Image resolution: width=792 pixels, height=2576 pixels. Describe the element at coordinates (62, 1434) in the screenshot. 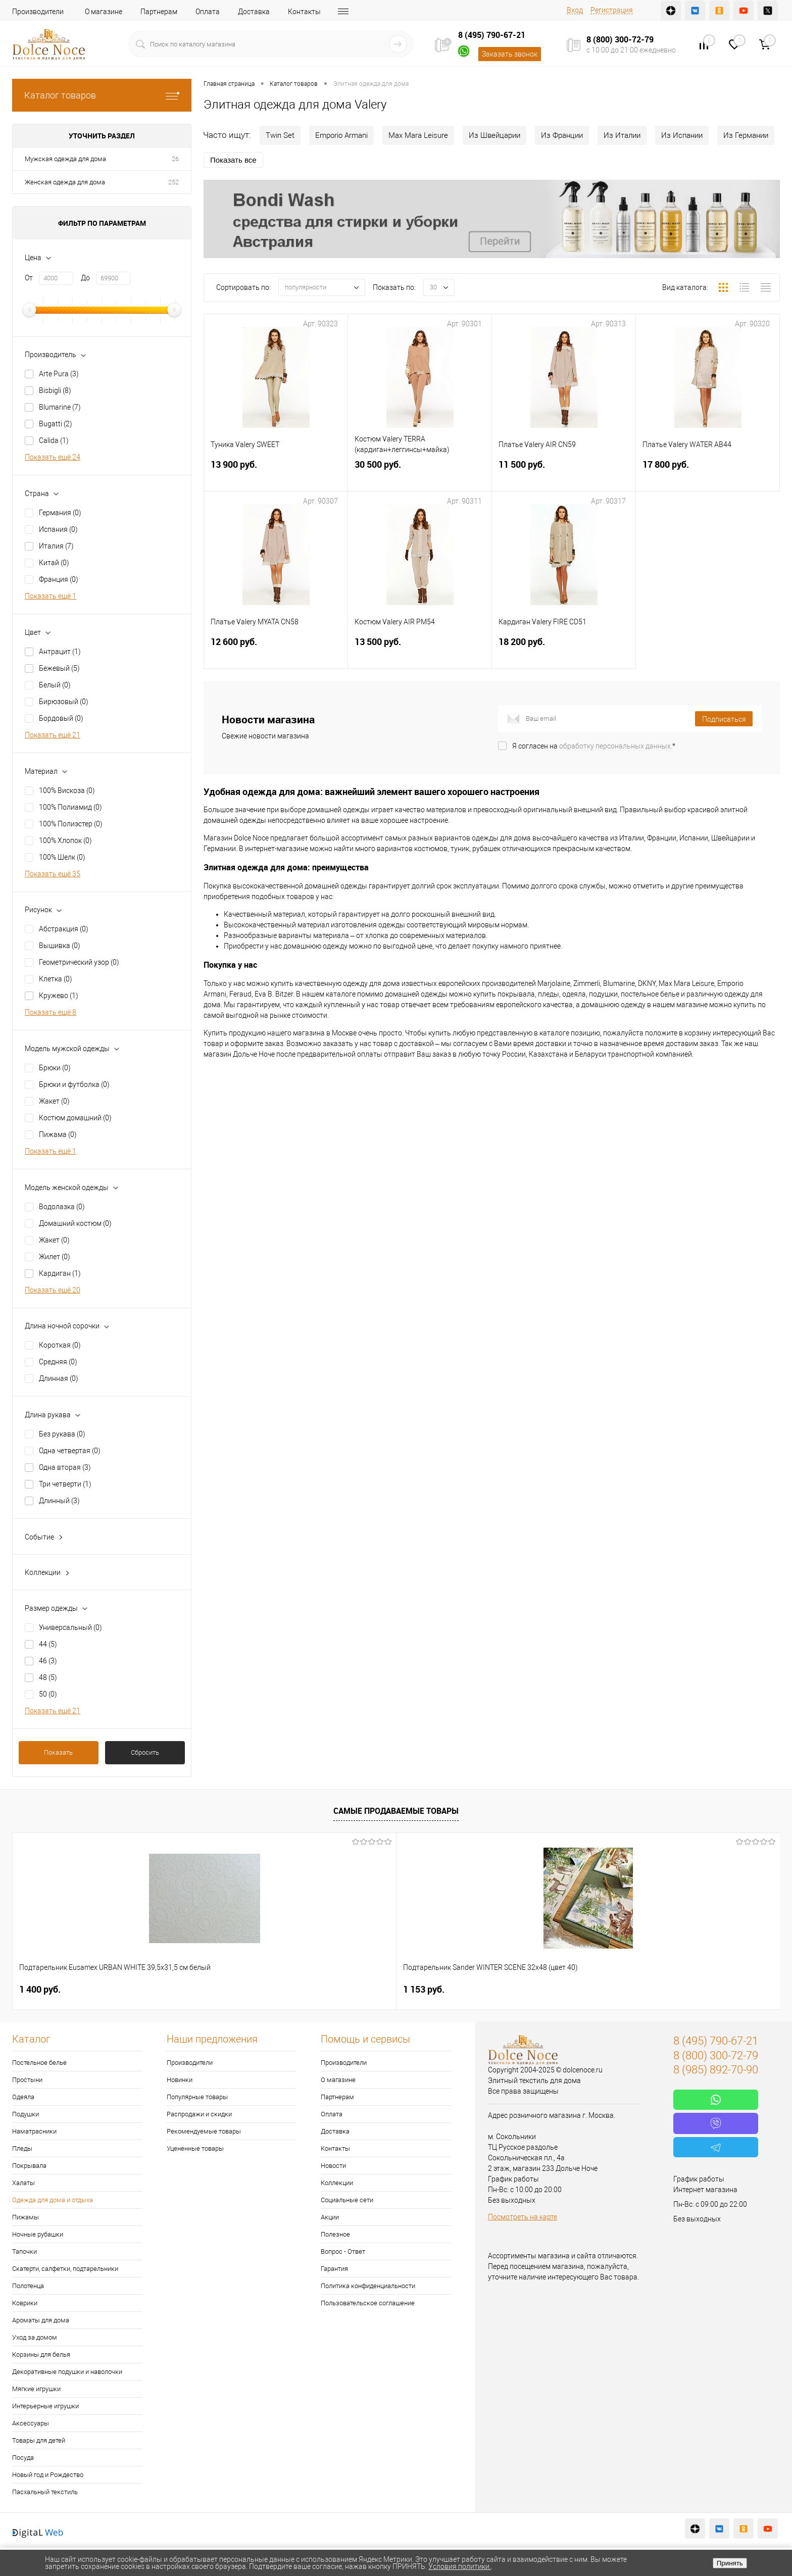

I see `Без рукава` at that location.